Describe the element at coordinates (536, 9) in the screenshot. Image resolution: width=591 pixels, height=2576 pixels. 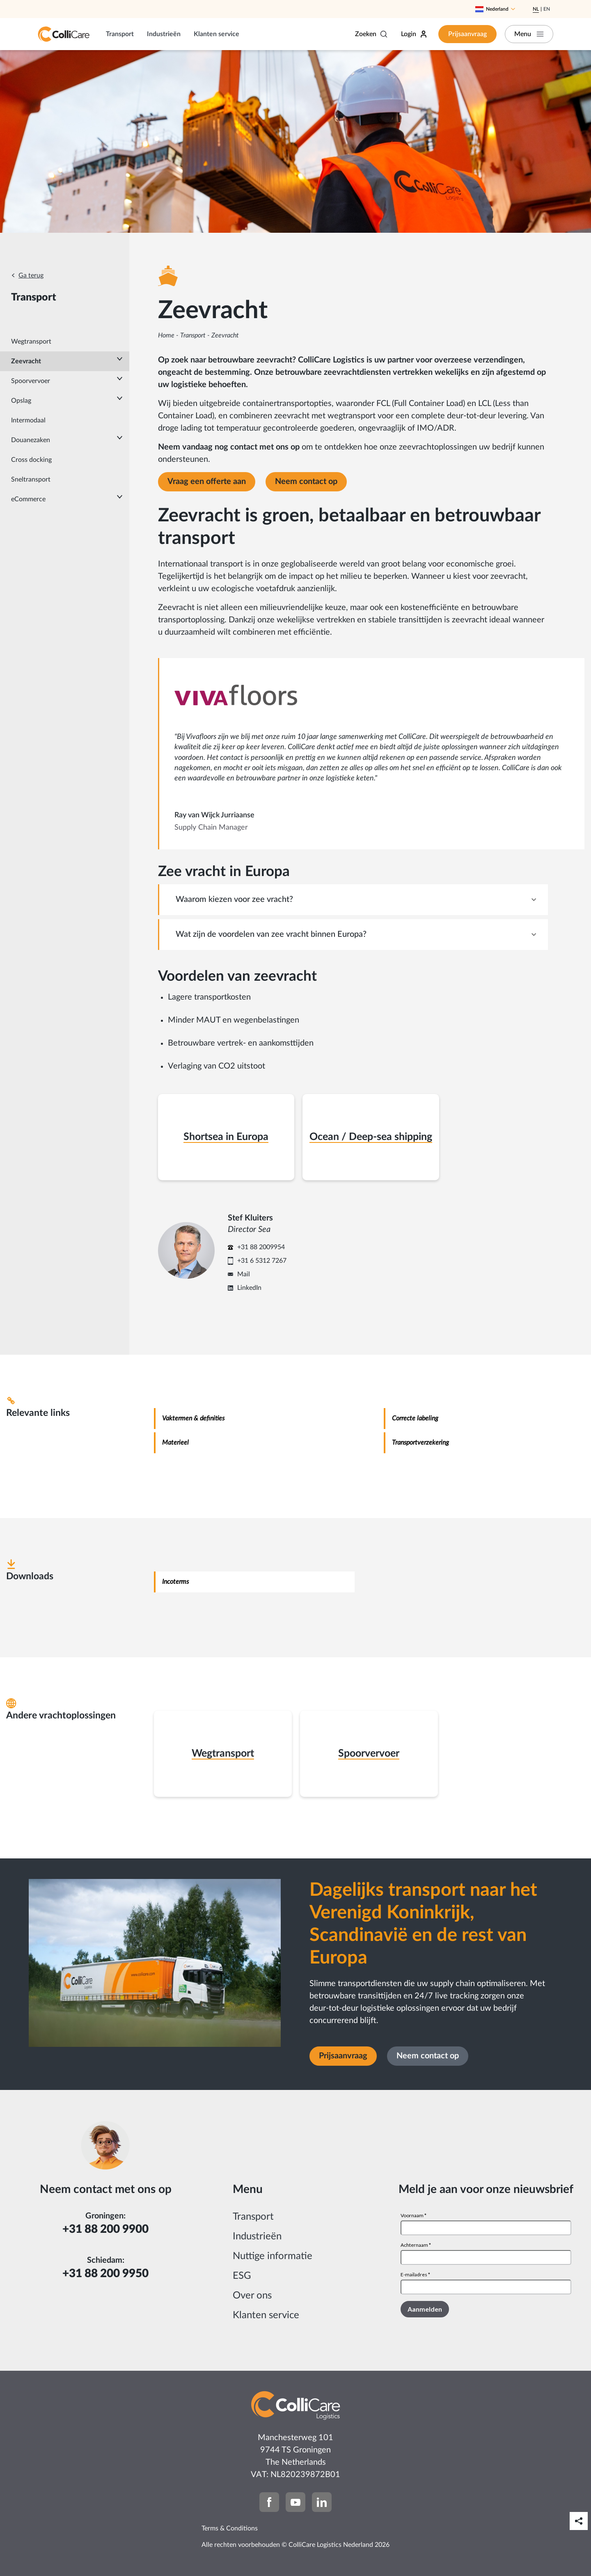
I see `Nl` at that location.